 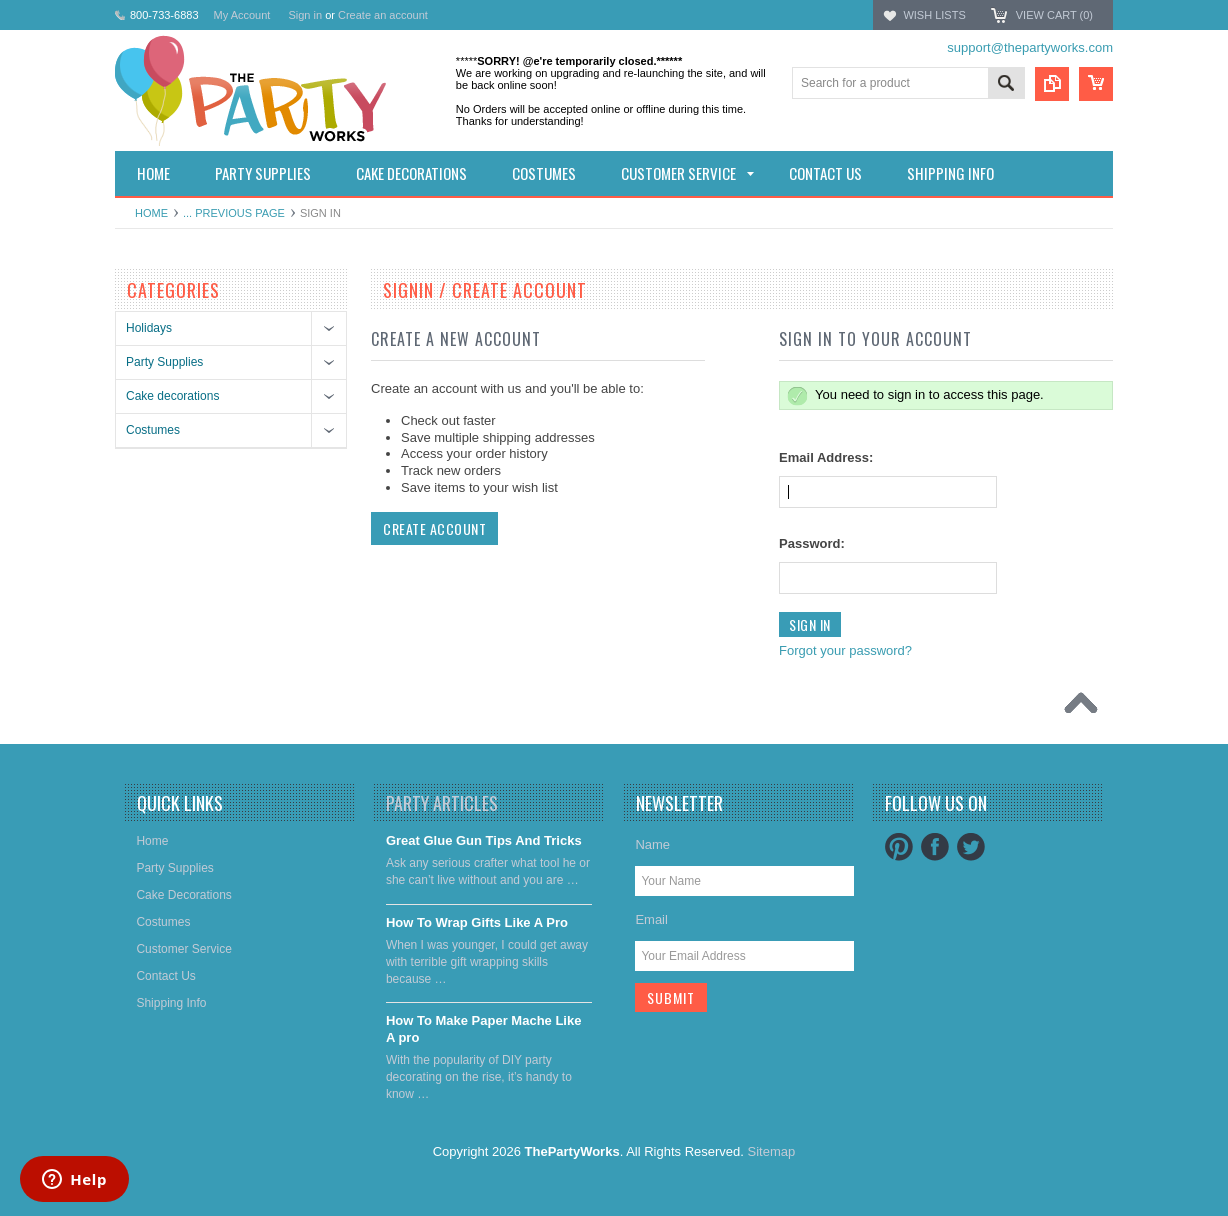 What do you see at coordinates (234, 213) in the screenshot?
I see `... Previous Page` at bounding box center [234, 213].